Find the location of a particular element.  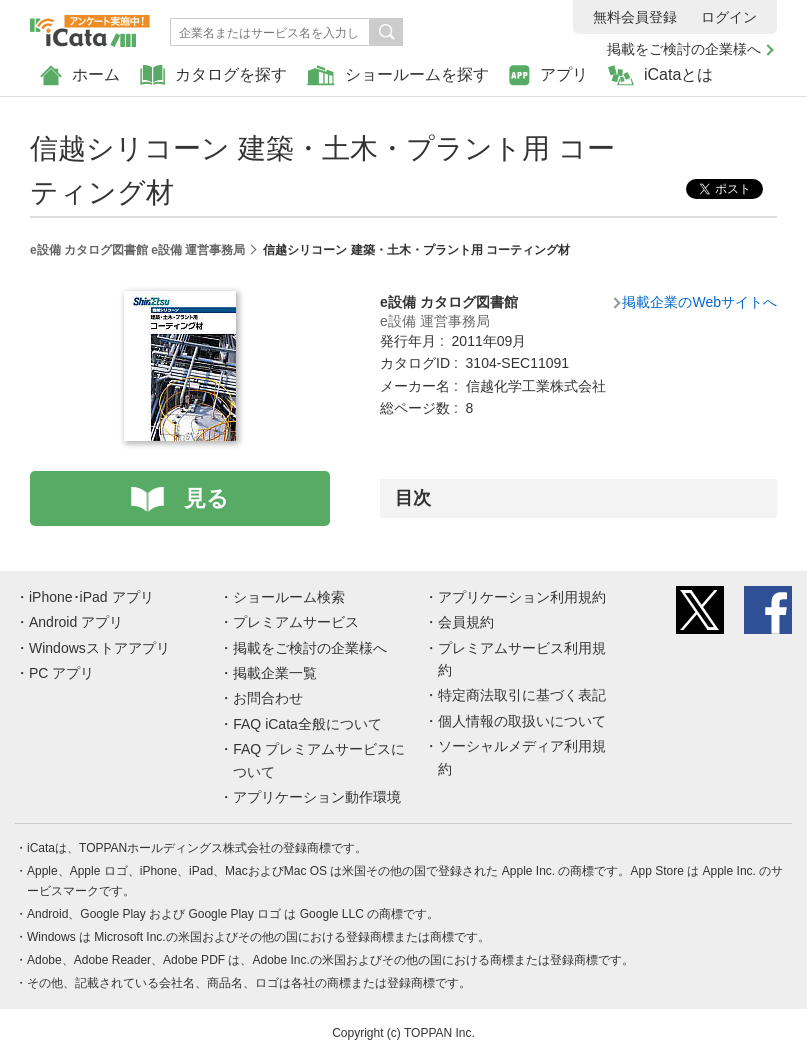

会員規約 is located at coordinates (466, 622).